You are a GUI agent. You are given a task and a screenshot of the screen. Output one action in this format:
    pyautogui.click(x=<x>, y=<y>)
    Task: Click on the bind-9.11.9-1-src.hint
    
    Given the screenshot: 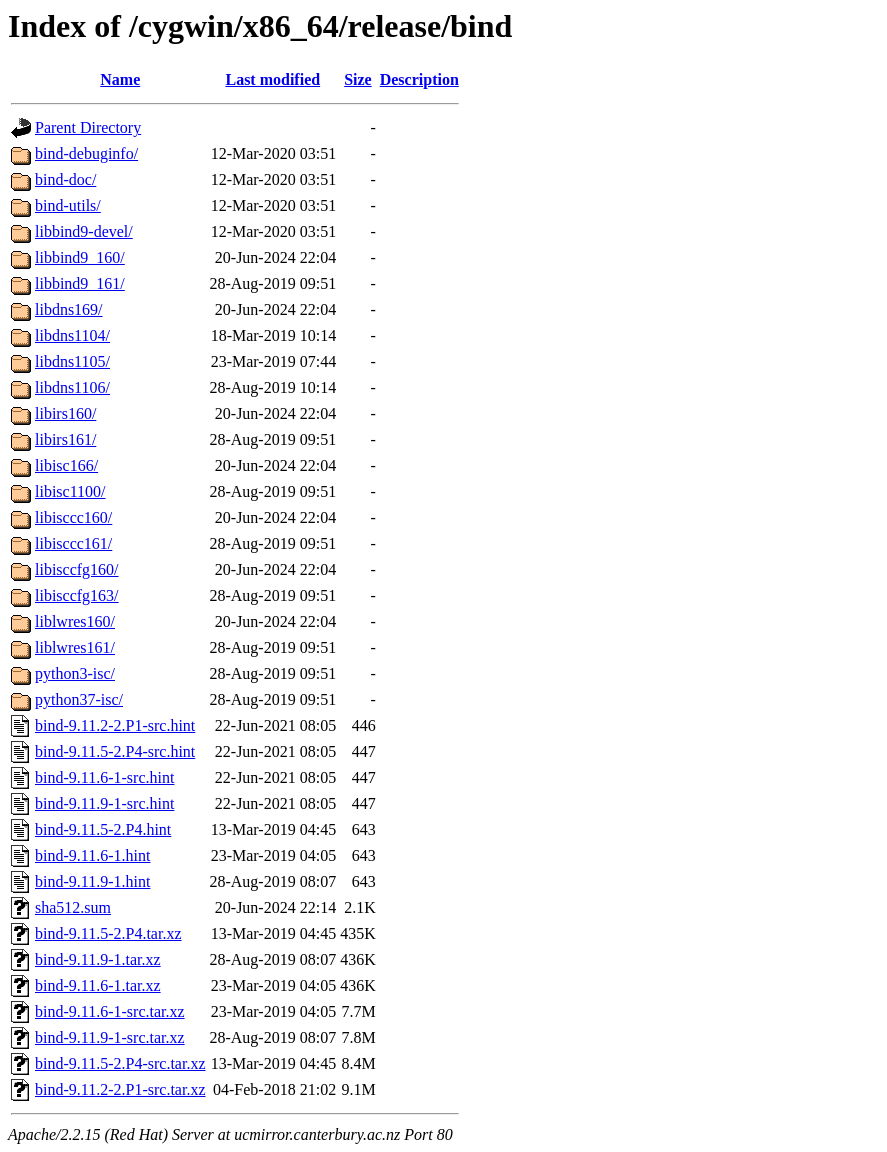 What is the action you would take?
    pyautogui.click(x=104, y=803)
    